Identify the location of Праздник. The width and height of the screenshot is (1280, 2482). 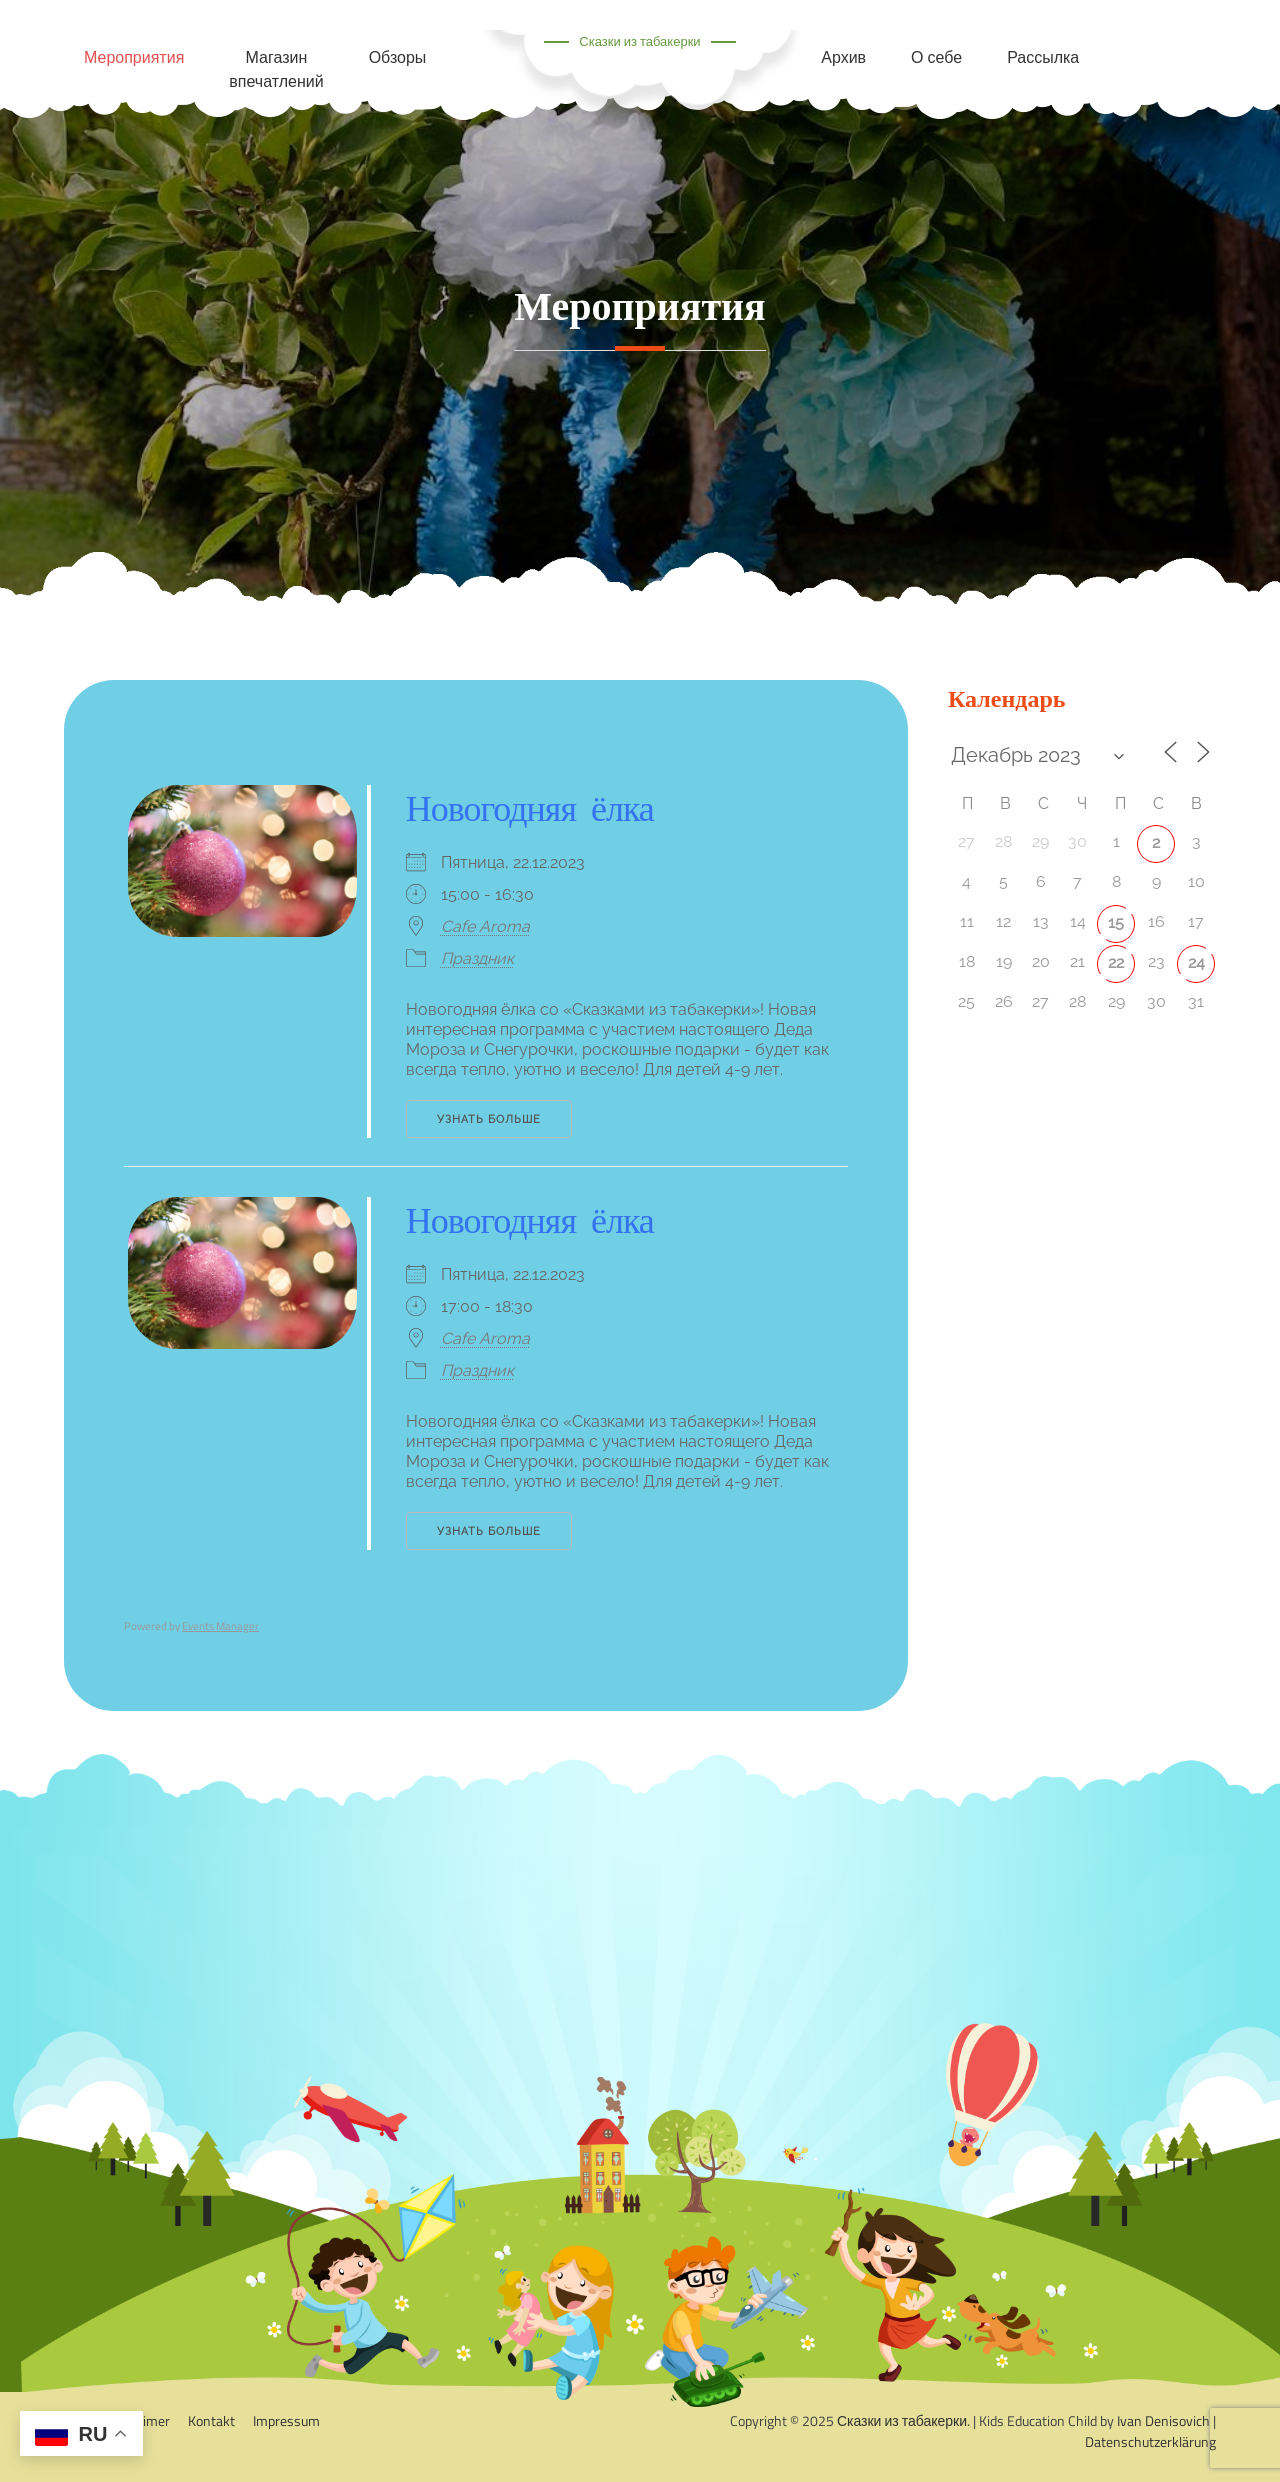
(477, 958).